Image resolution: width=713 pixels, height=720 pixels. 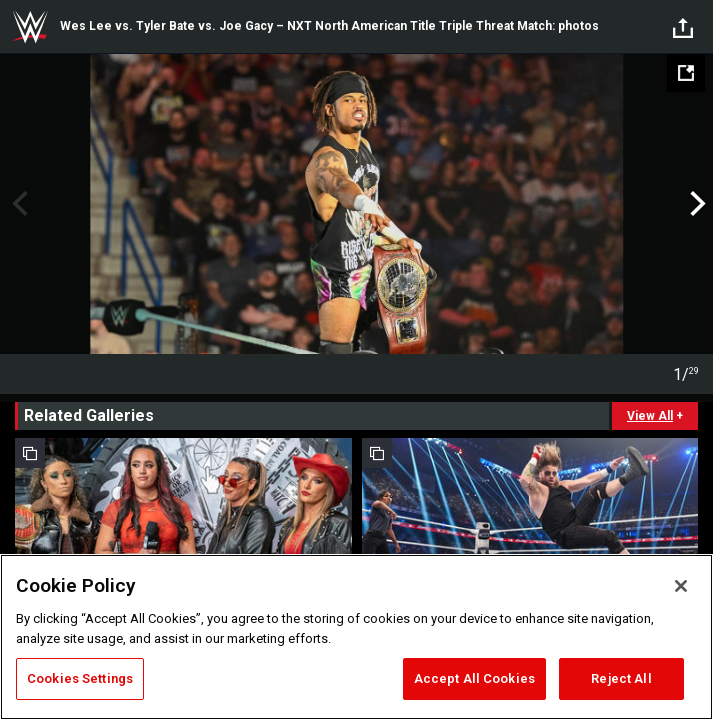 What do you see at coordinates (17, 204) in the screenshot?
I see `Previous` at bounding box center [17, 204].